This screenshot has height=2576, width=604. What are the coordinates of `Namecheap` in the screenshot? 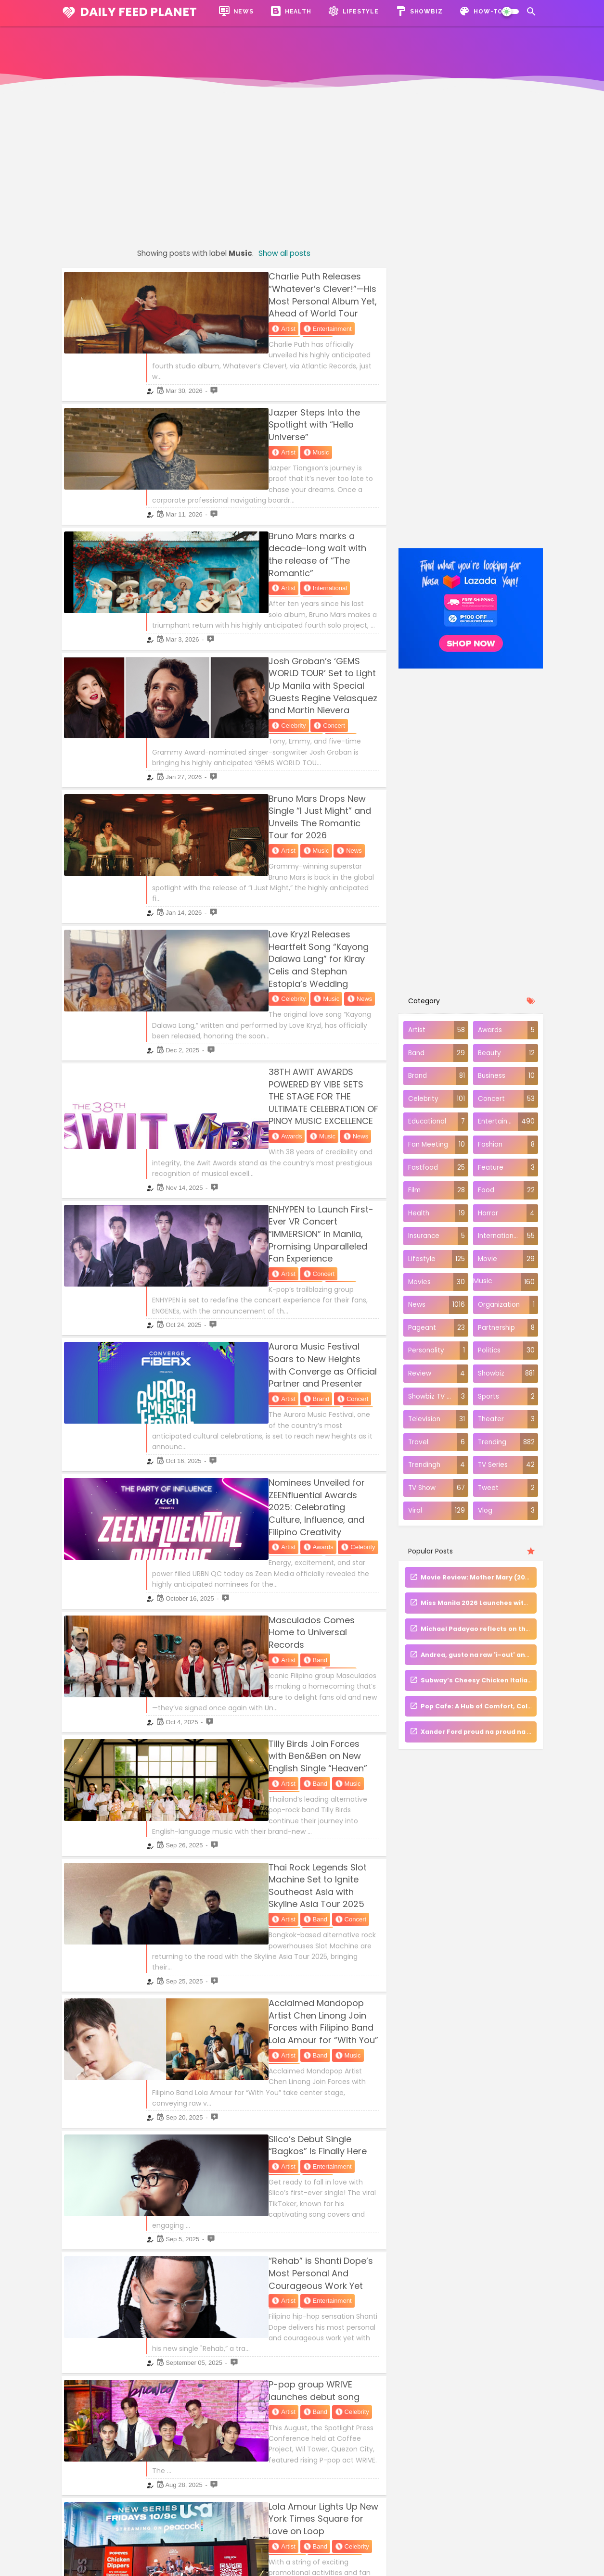 It's located at (58, 2500).